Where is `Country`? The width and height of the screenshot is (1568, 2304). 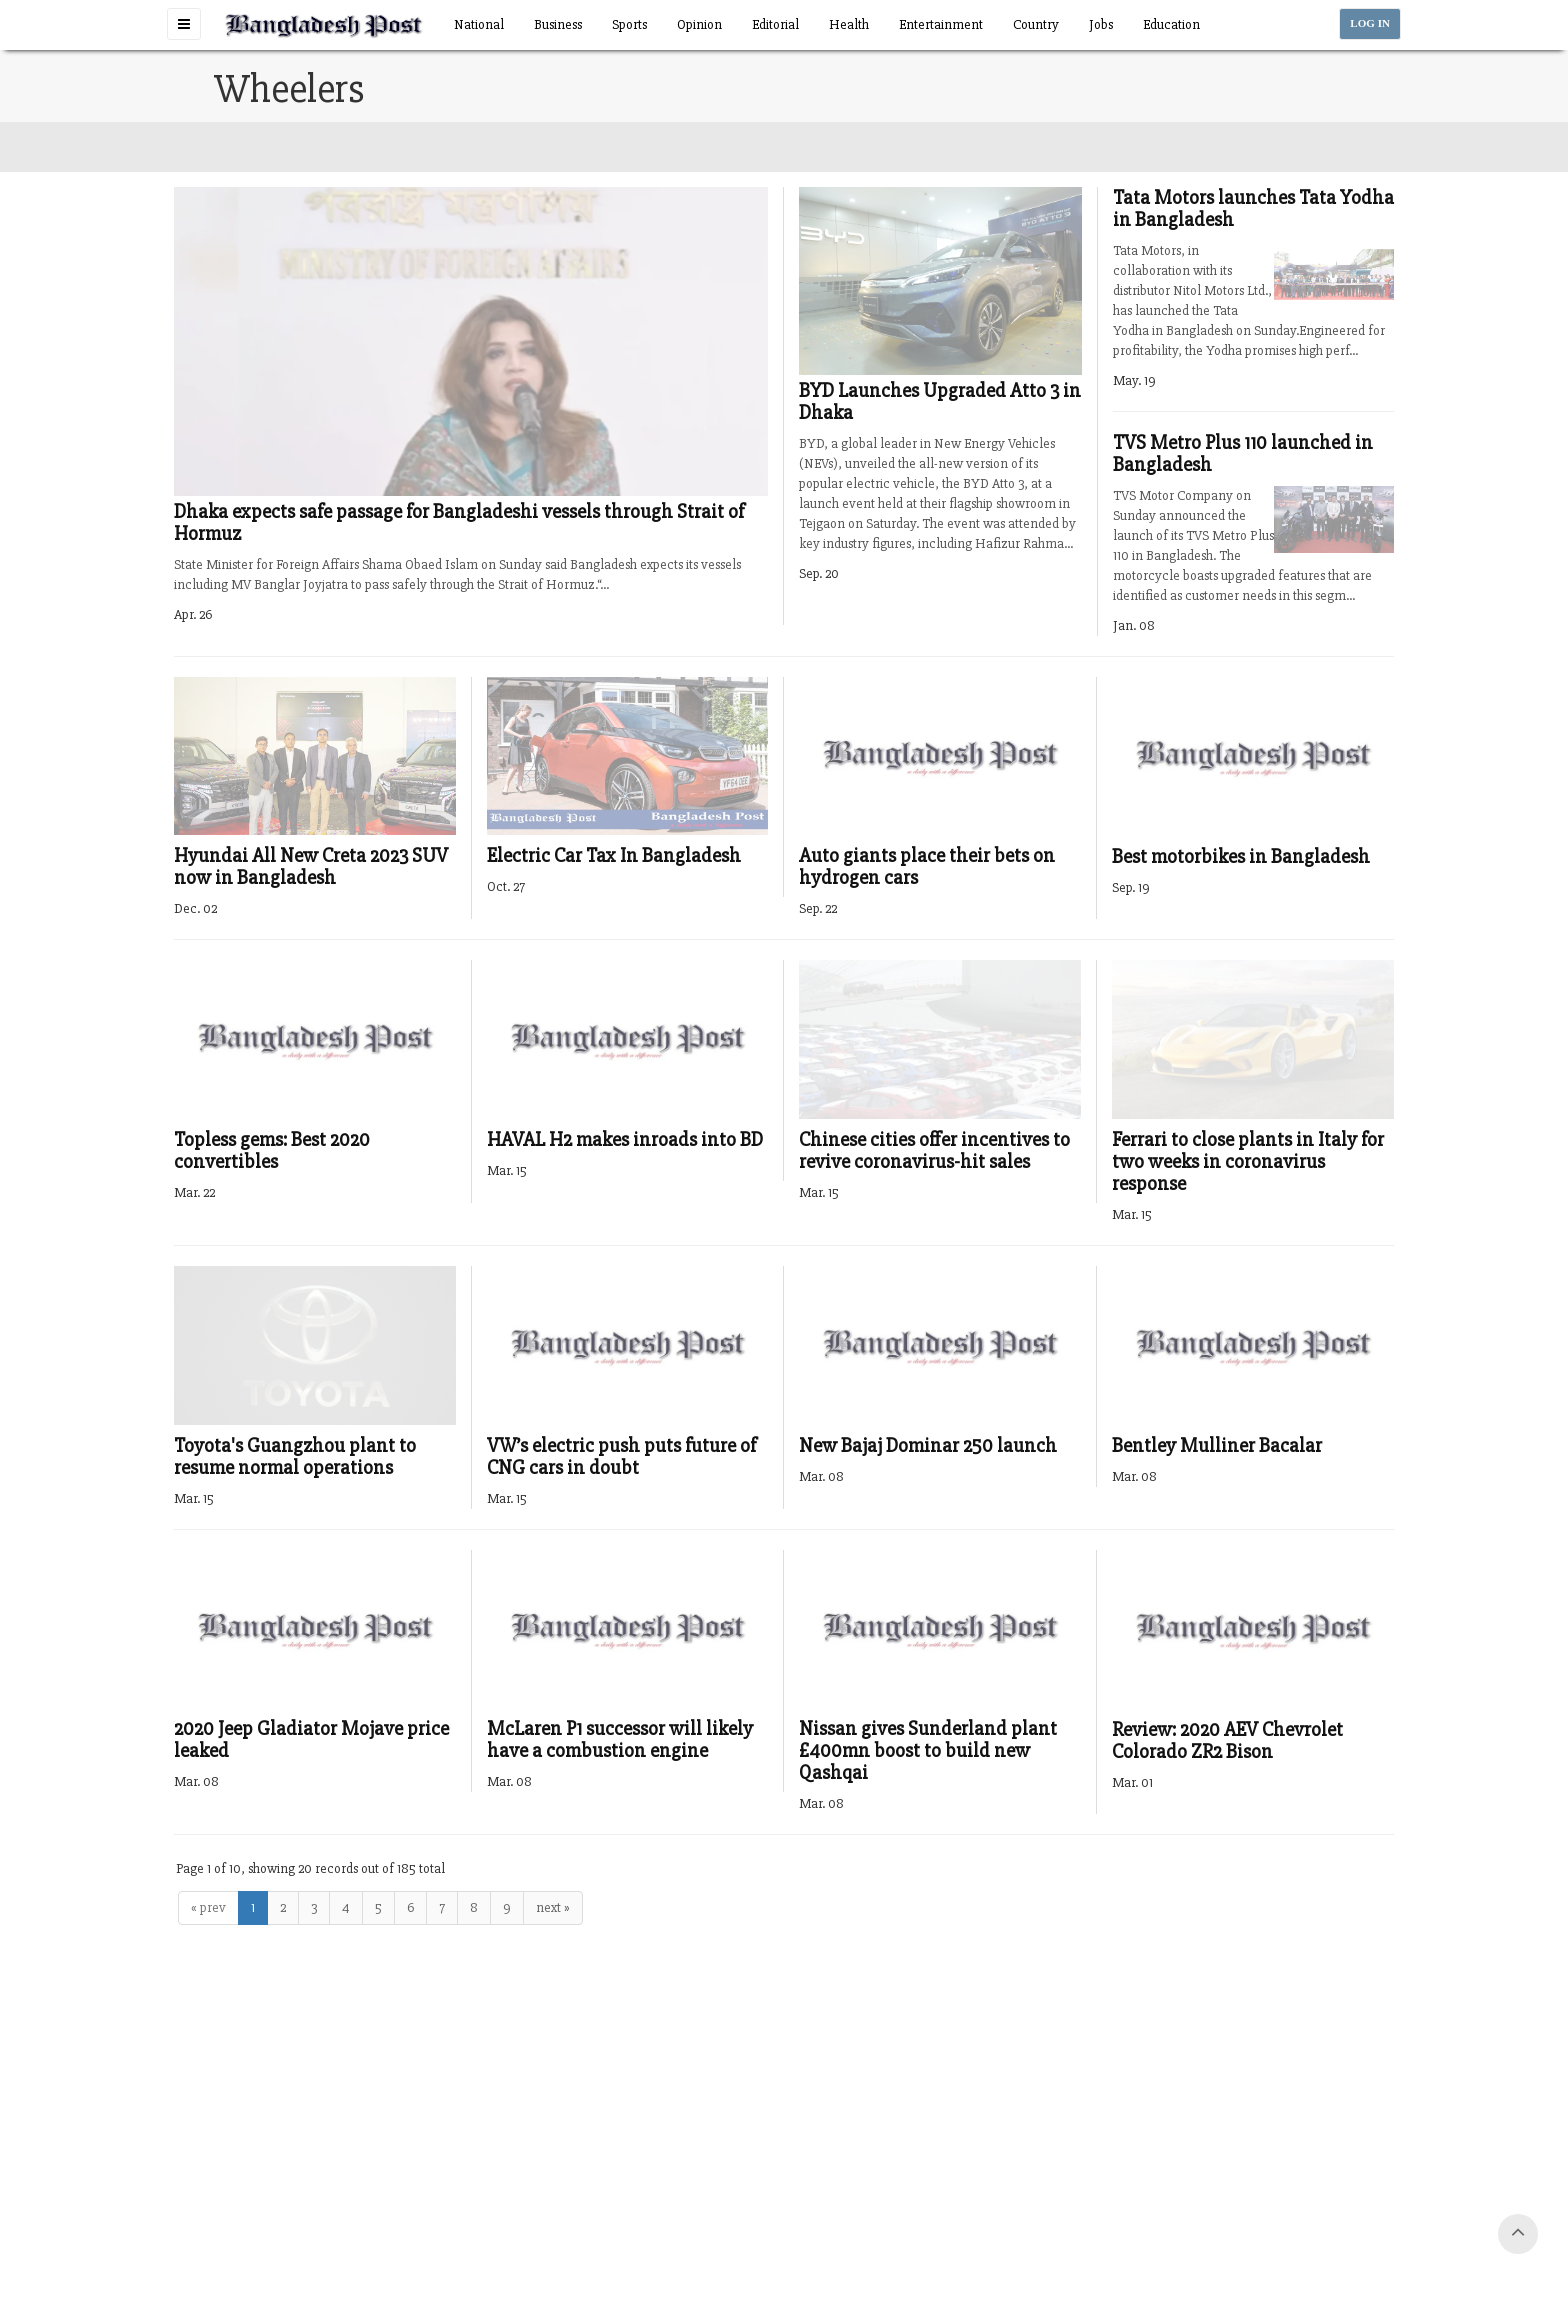
Country is located at coordinates (1036, 24).